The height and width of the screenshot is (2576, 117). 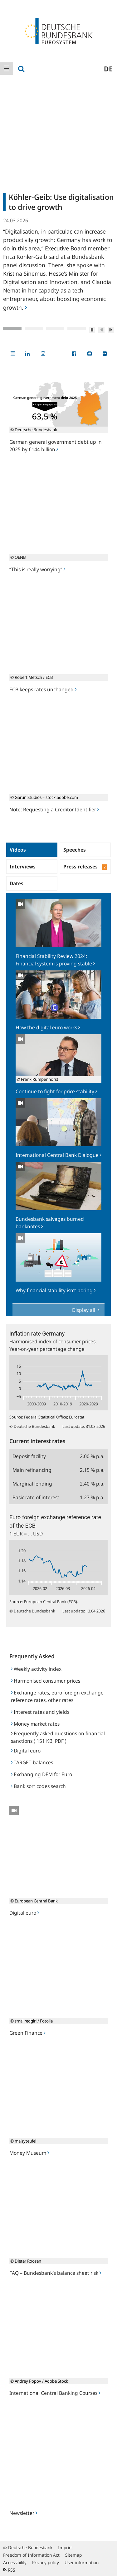 What do you see at coordinates (57, 1696) in the screenshot?
I see `Exchange rates, euro foreign exchange reference rates, other rates` at bounding box center [57, 1696].